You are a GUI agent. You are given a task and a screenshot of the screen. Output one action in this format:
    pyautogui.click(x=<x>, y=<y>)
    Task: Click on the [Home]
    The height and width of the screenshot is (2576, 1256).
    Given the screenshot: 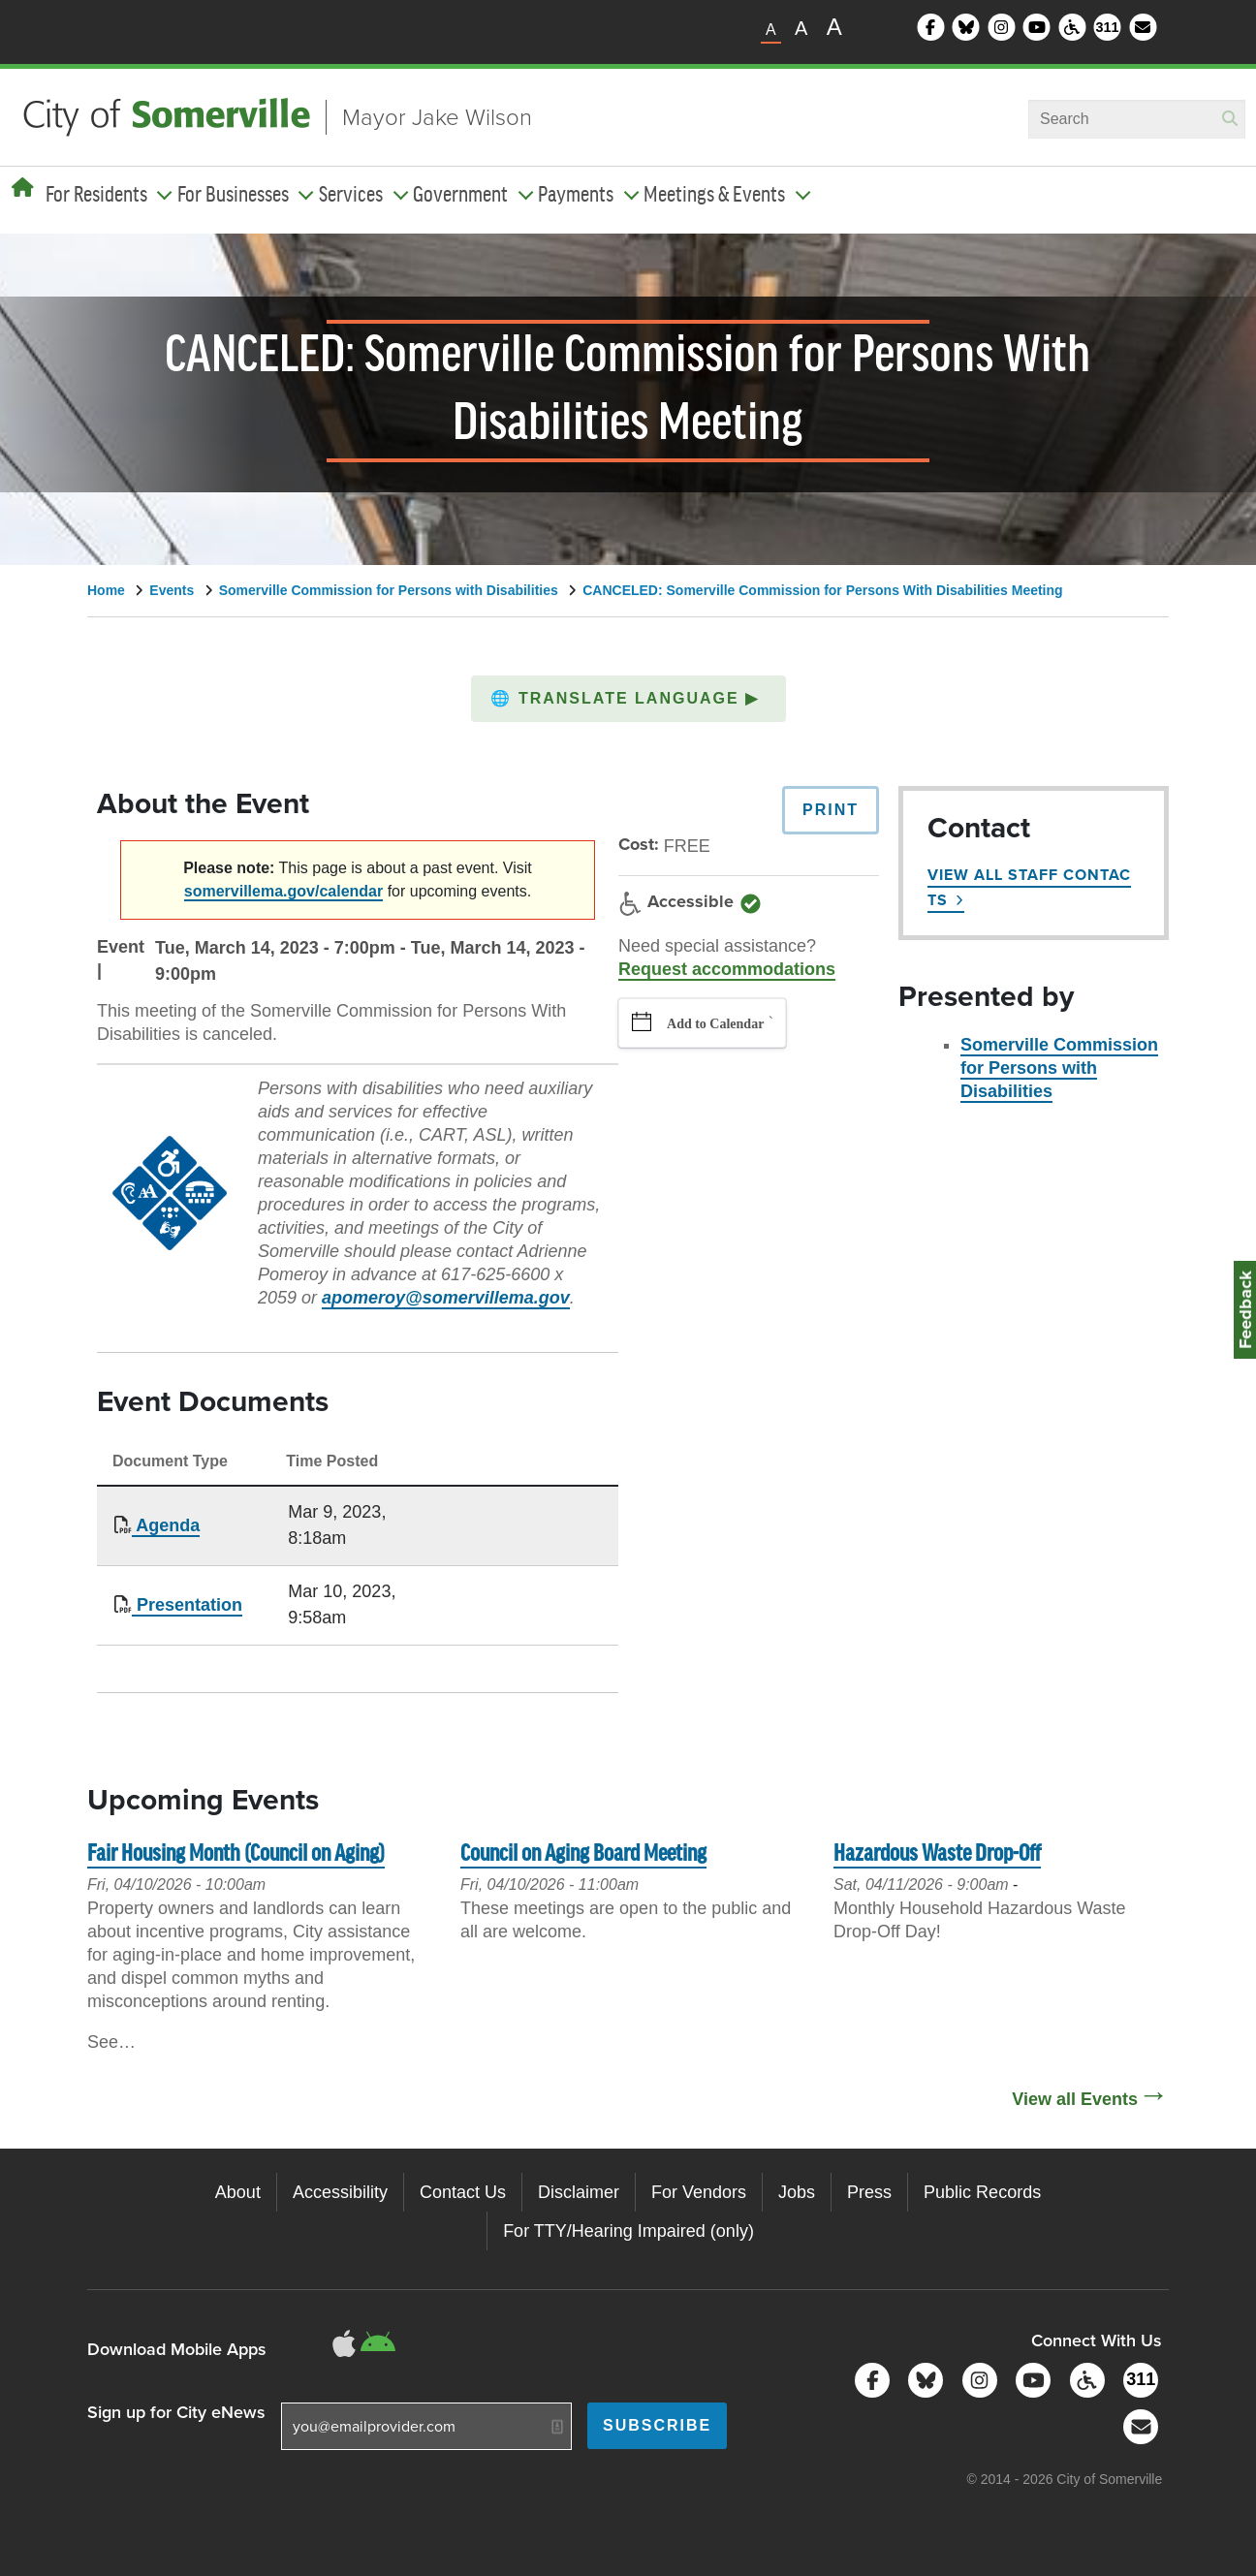 What is the action you would take?
    pyautogui.click(x=23, y=188)
    